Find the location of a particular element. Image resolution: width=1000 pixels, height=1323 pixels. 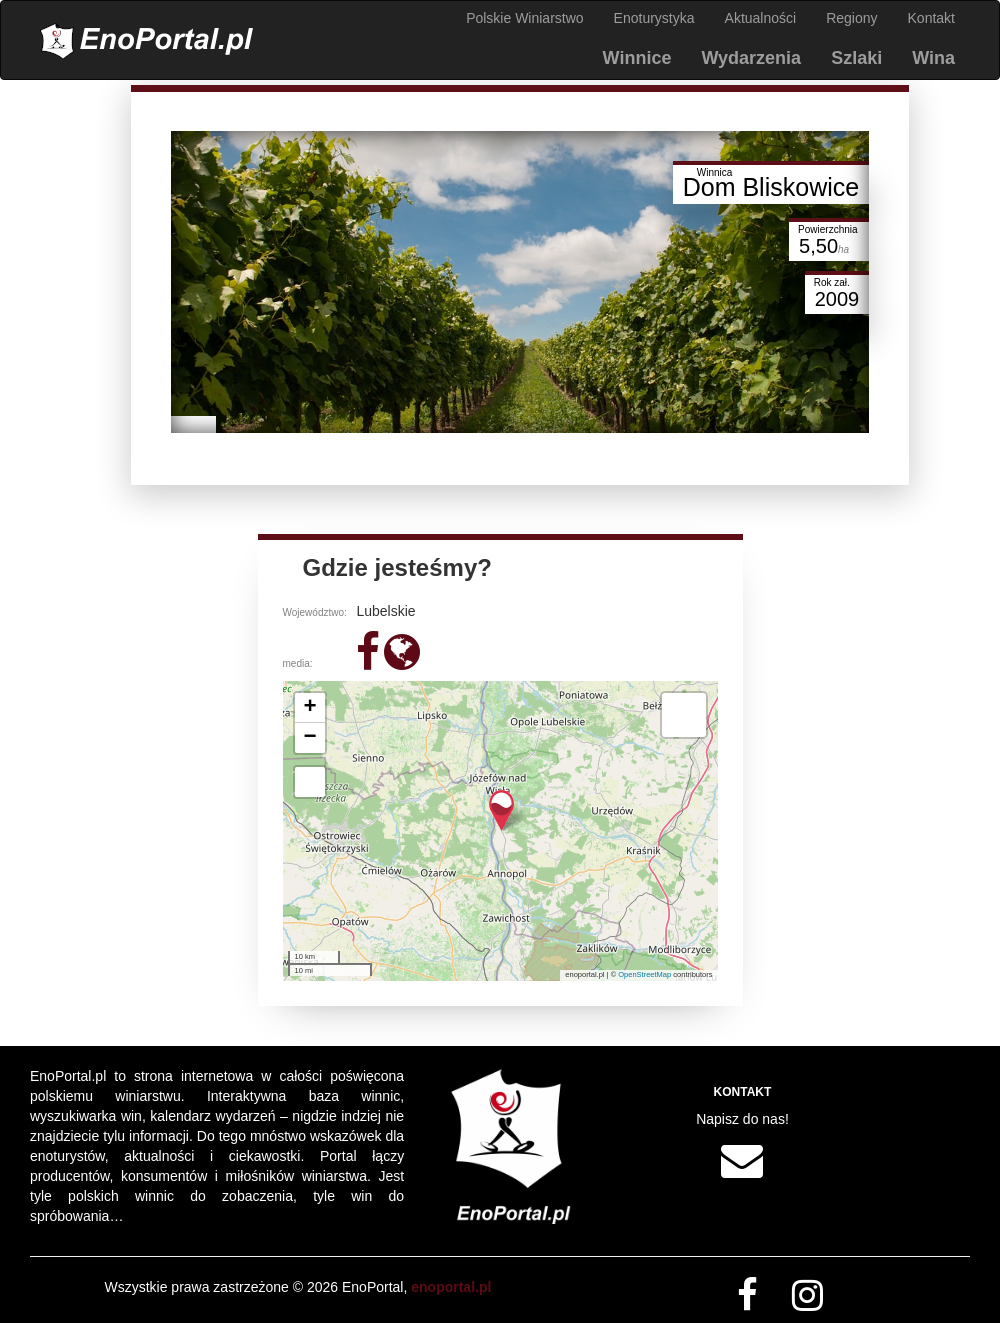

Enoturystyka is located at coordinates (654, 18).